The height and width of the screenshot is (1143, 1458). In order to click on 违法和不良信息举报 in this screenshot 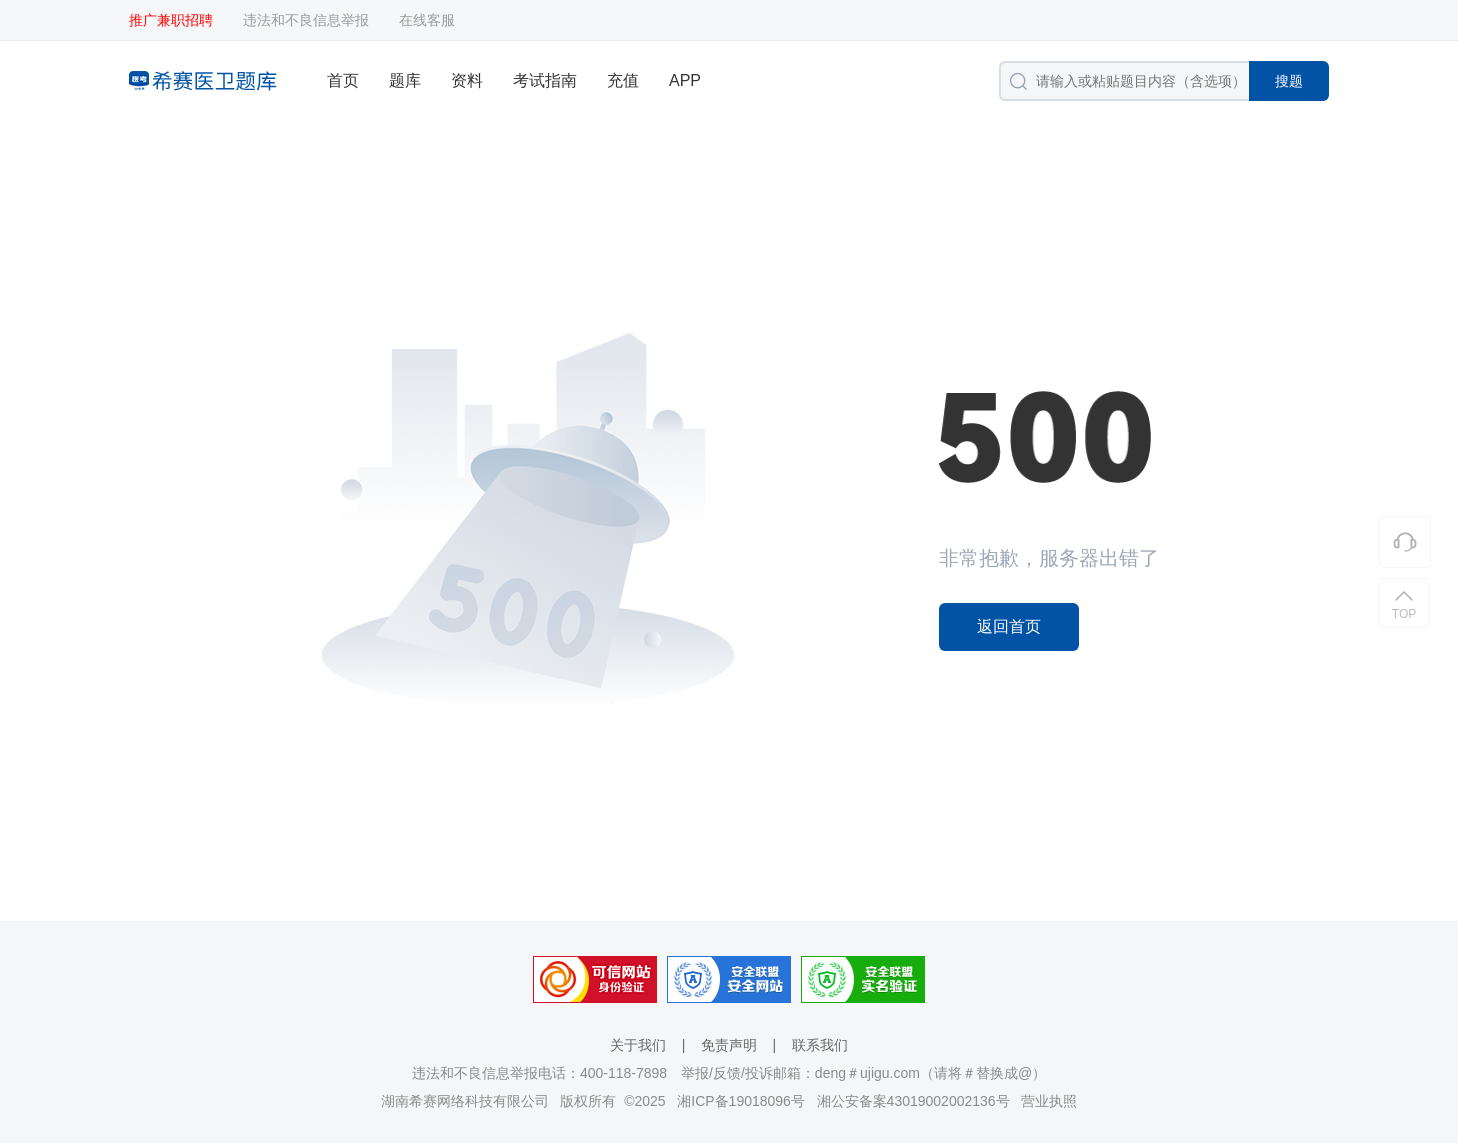, I will do `click(306, 20)`.